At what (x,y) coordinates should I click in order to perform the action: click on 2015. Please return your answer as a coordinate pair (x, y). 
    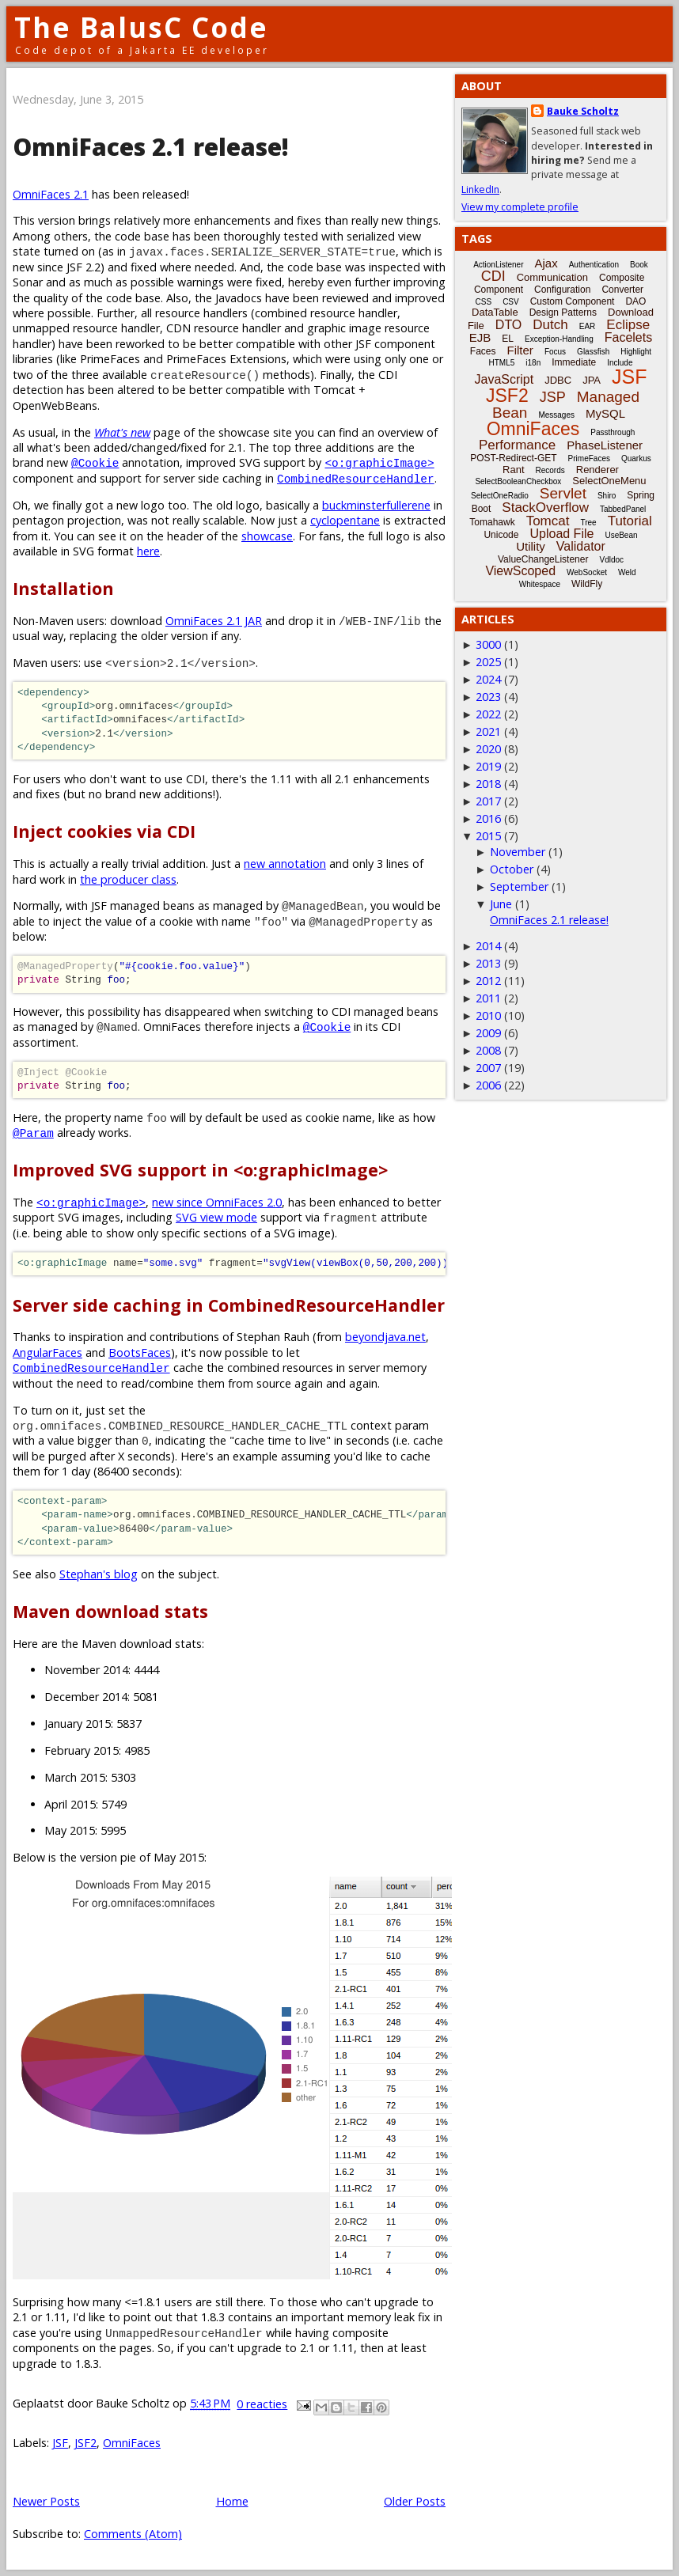
    Looking at the image, I should click on (488, 835).